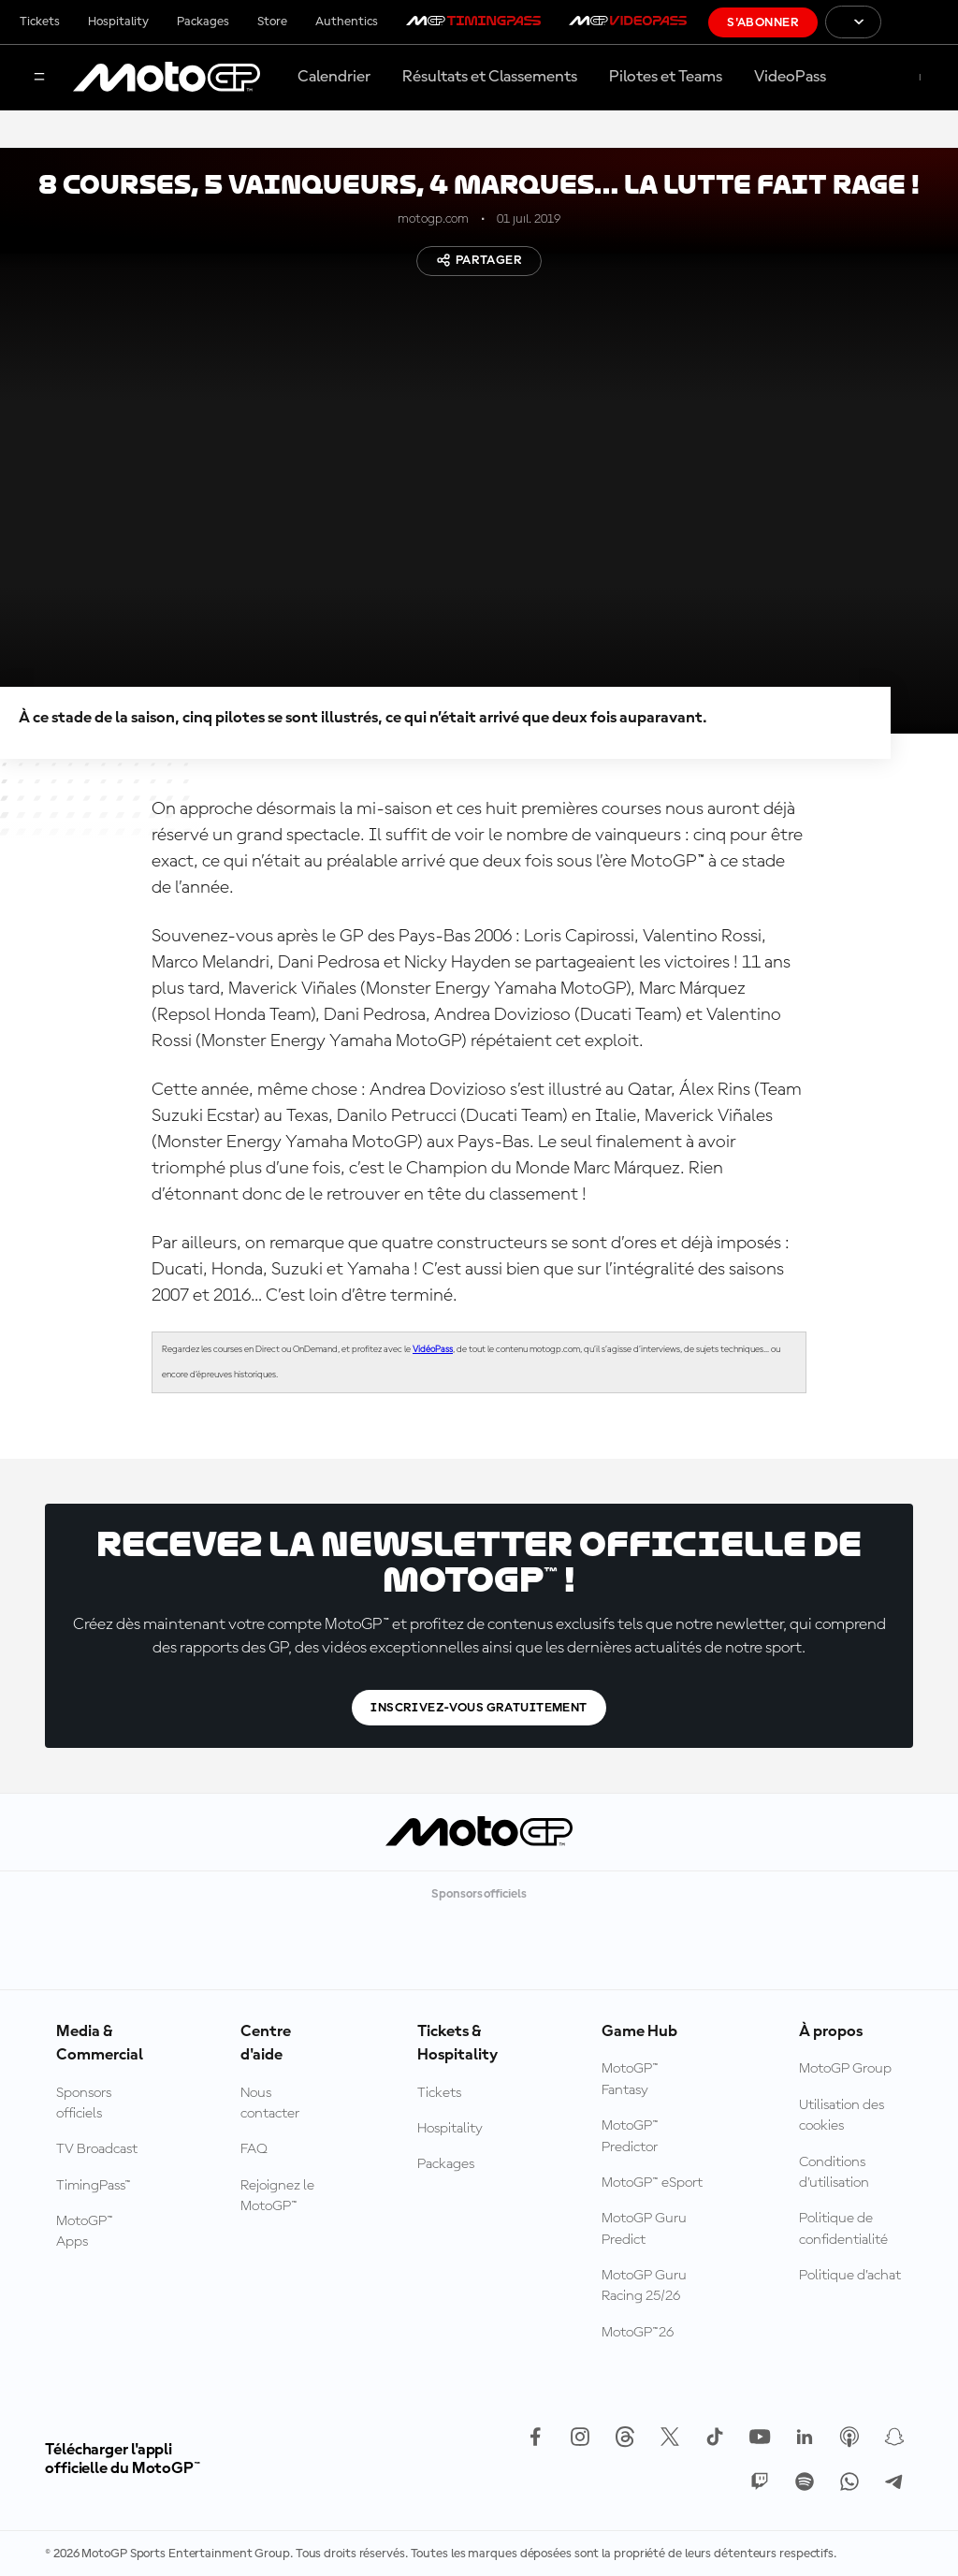 Image resolution: width=958 pixels, height=2576 pixels. Describe the element at coordinates (850, 2275) in the screenshot. I see `Politique d’achat` at that location.